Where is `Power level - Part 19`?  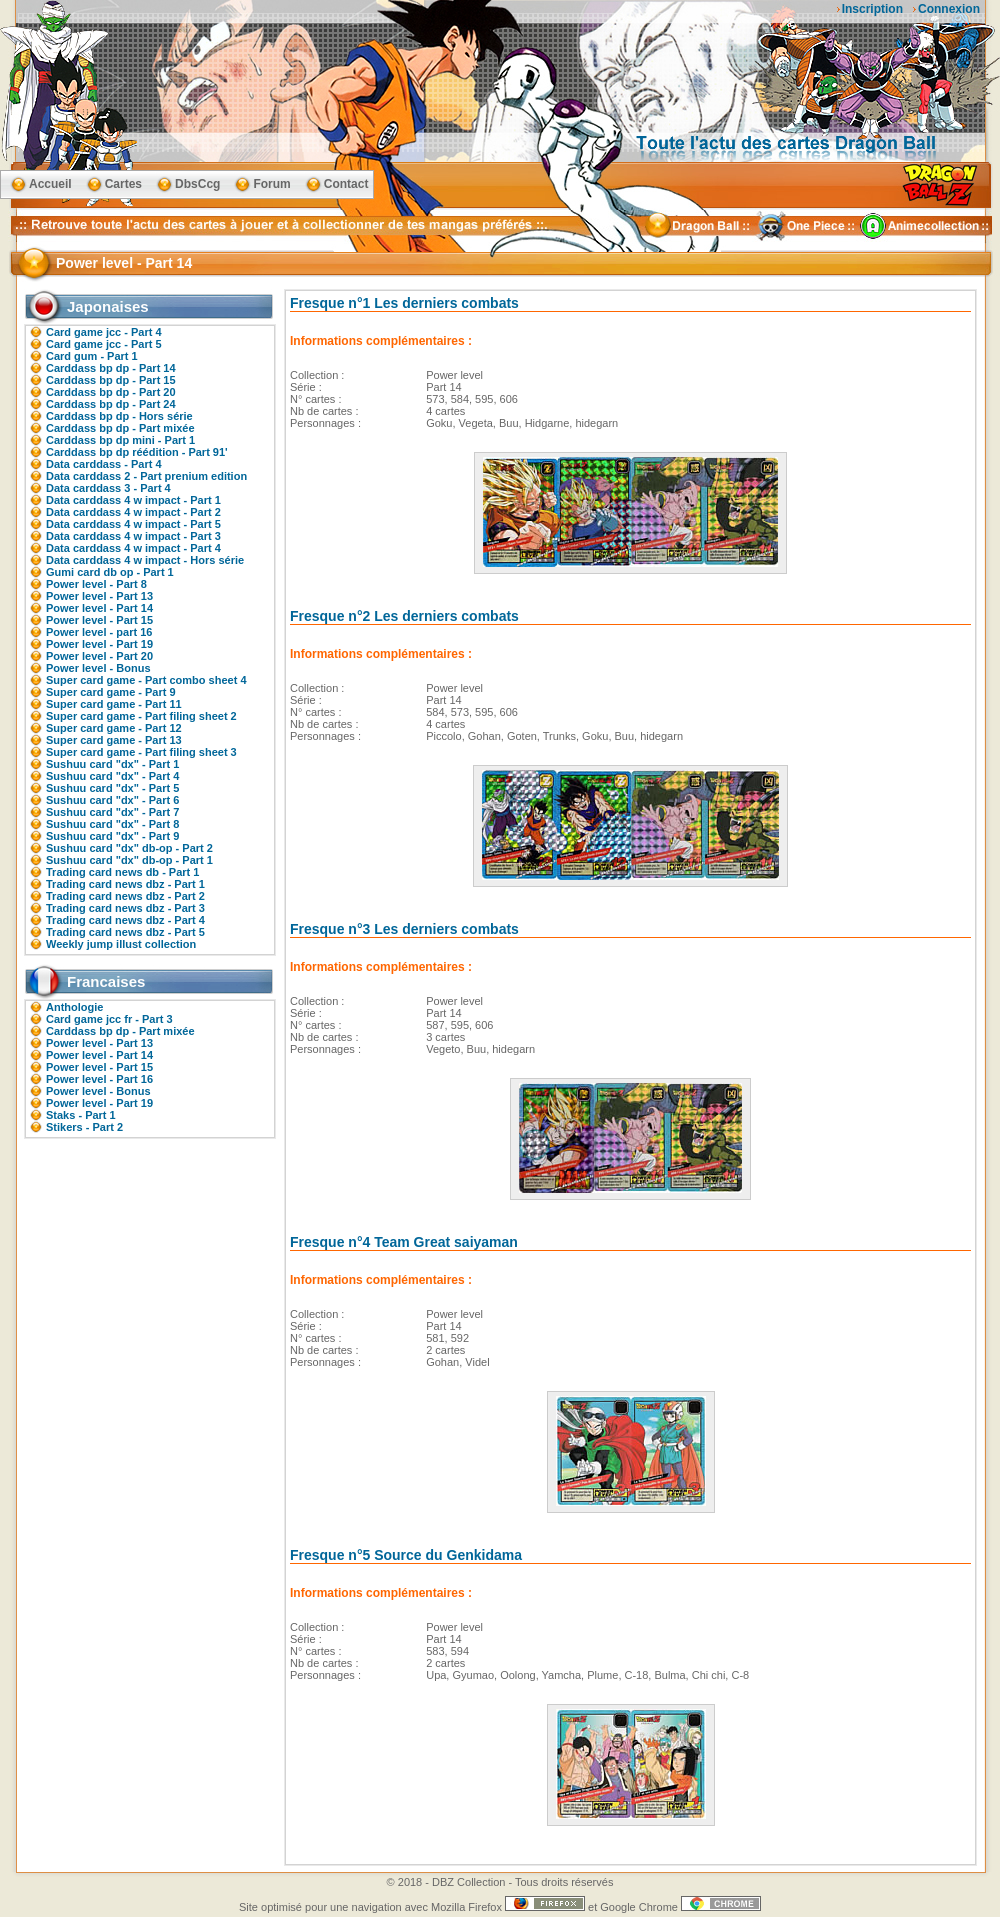
Power level - Part 19 is located at coordinates (99, 644).